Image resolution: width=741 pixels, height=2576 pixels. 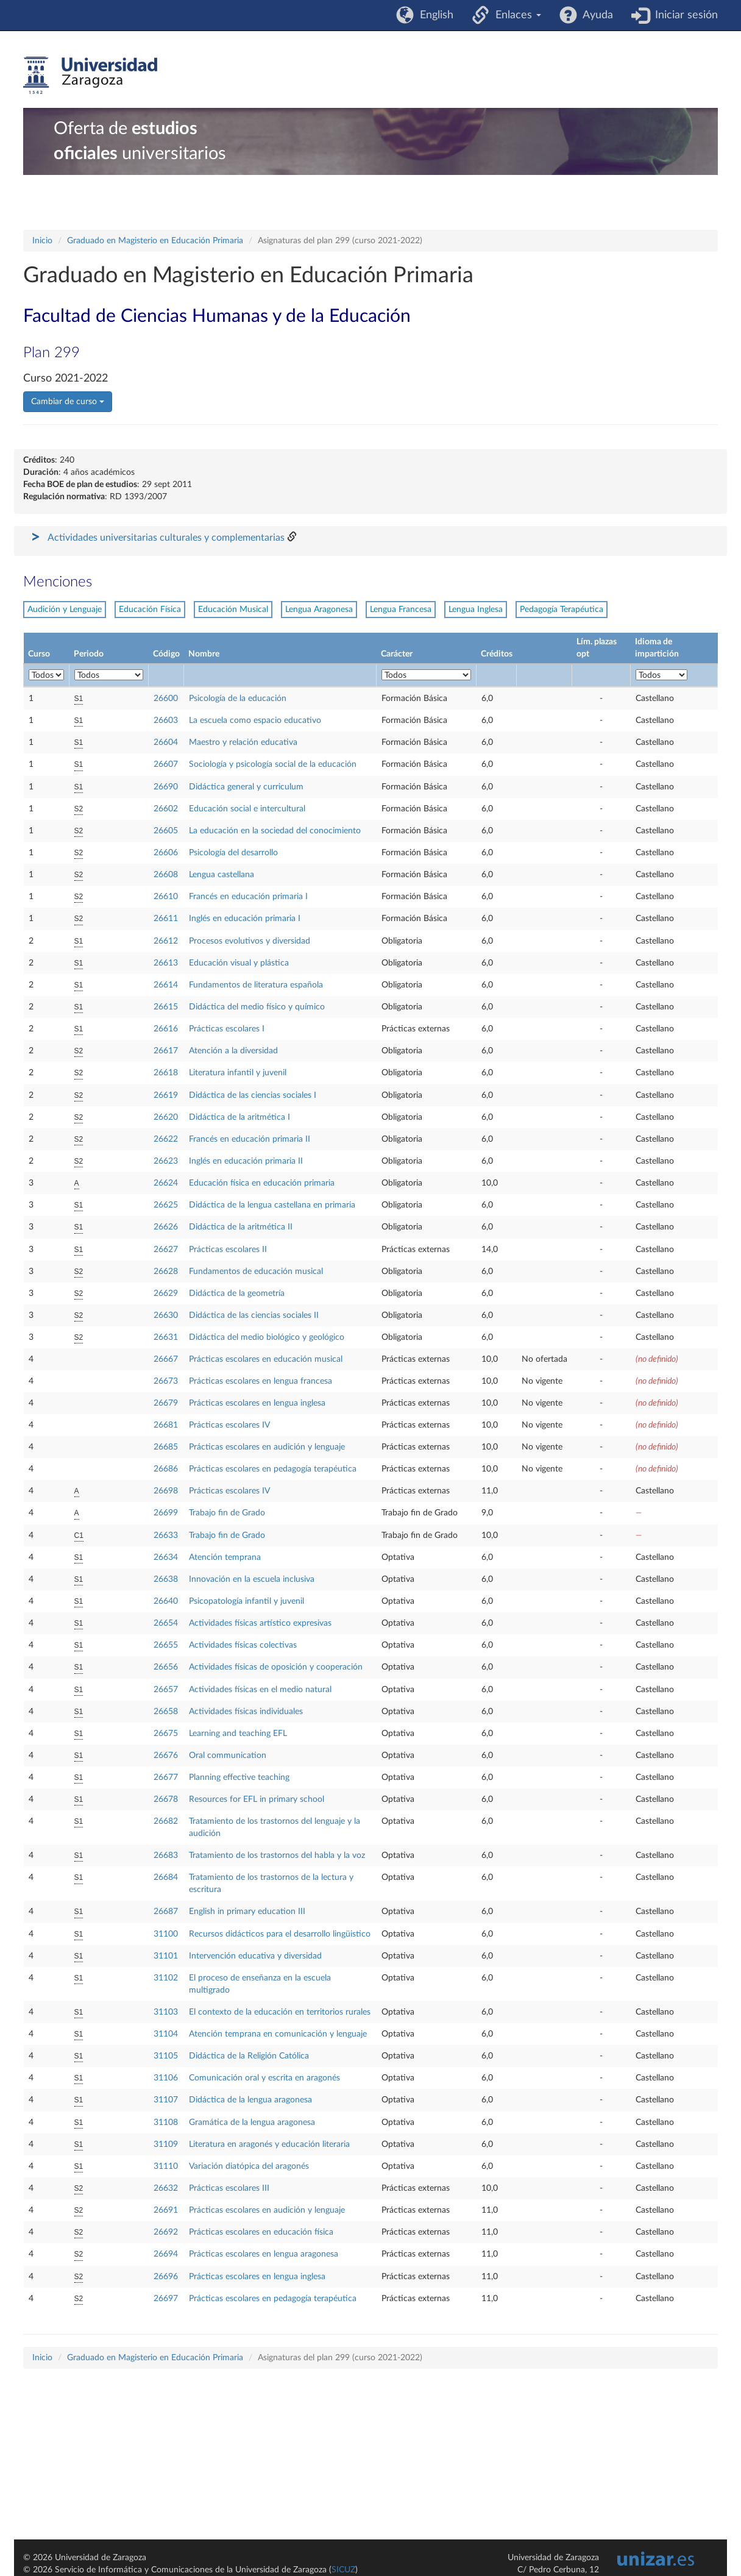 What do you see at coordinates (166, 787) in the screenshot?
I see `26690` at bounding box center [166, 787].